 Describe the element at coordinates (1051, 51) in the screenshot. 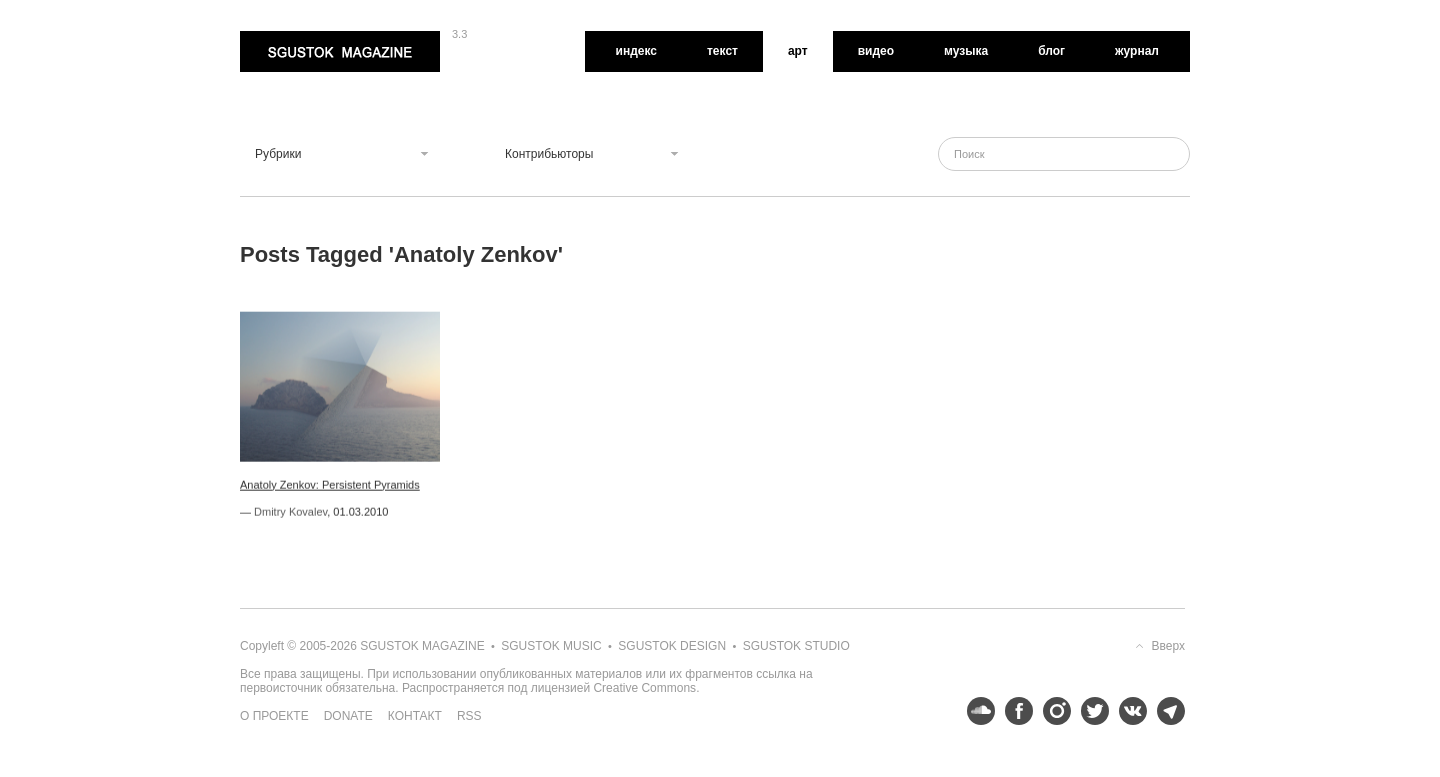

I see `Блог` at that location.